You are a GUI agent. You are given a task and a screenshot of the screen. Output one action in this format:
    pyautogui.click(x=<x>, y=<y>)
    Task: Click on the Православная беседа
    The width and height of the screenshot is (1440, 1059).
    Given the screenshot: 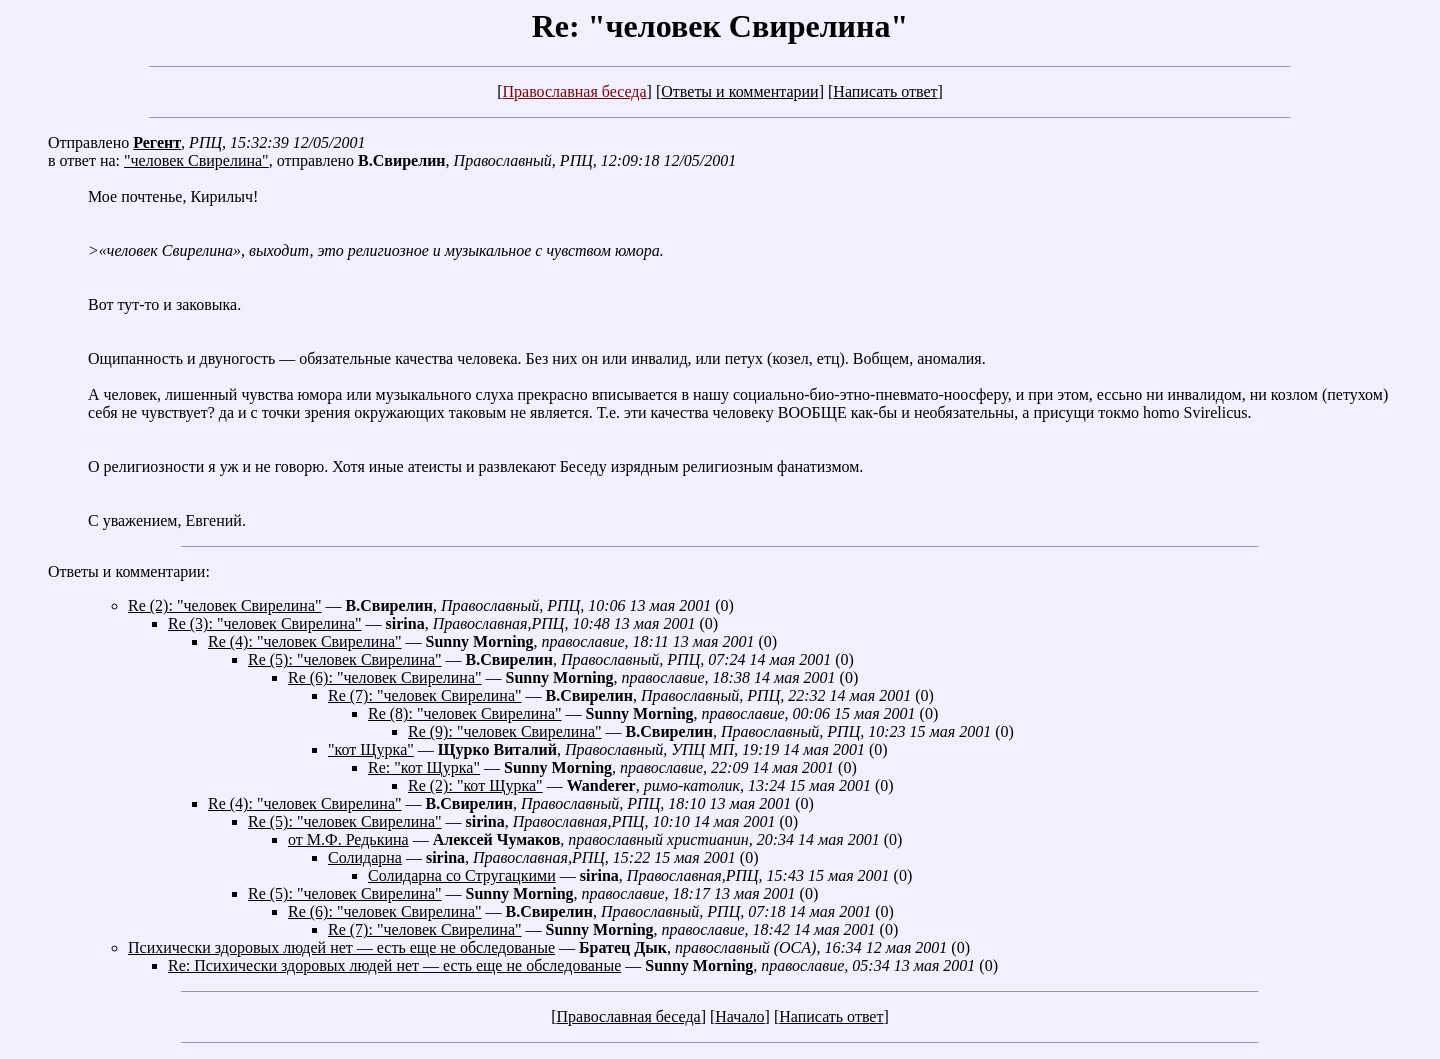 What is the action you would take?
    pyautogui.click(x=574, y=91)
    